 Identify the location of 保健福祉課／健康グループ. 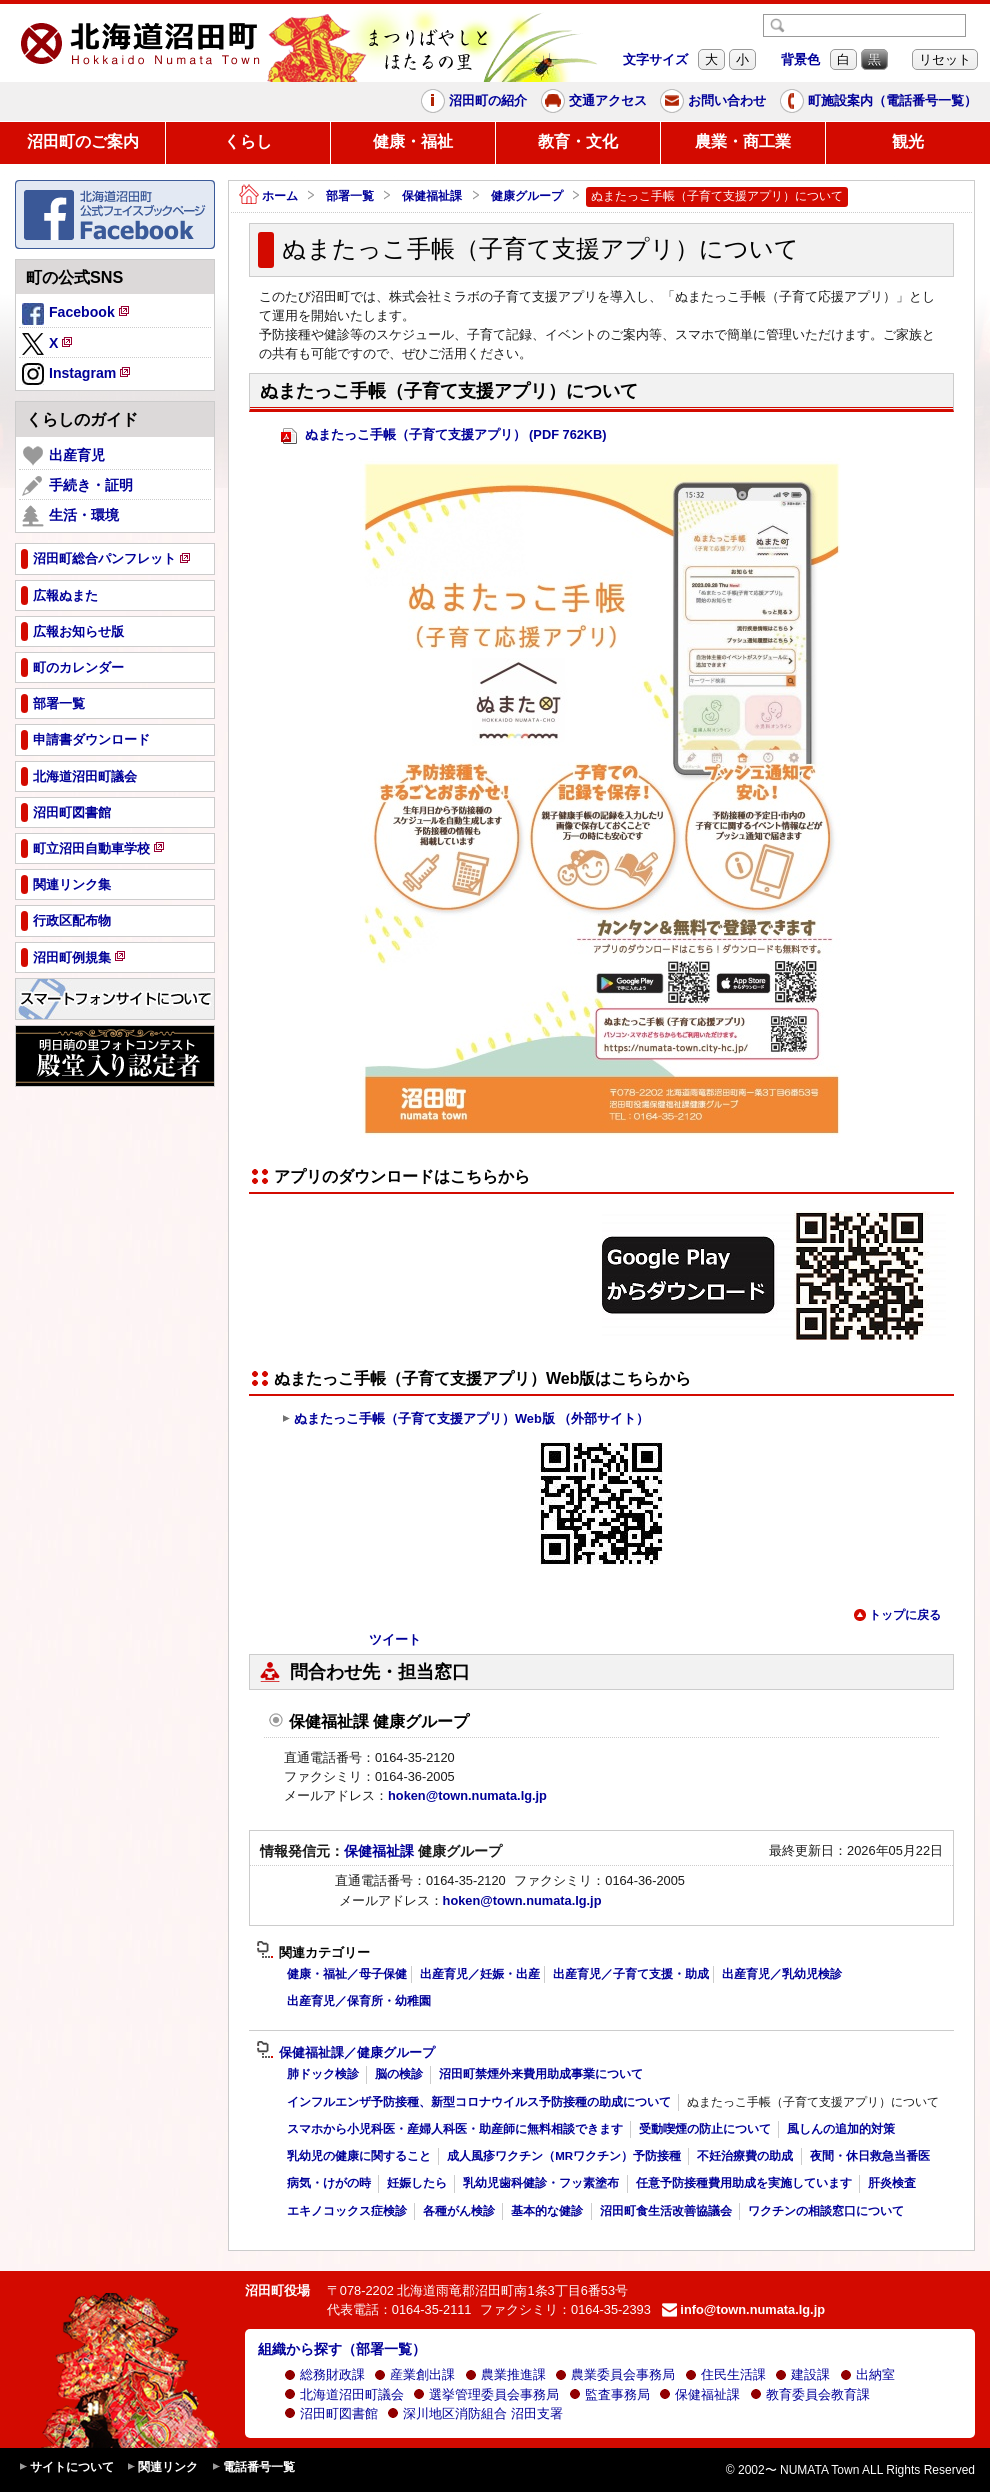
(345, 2053).